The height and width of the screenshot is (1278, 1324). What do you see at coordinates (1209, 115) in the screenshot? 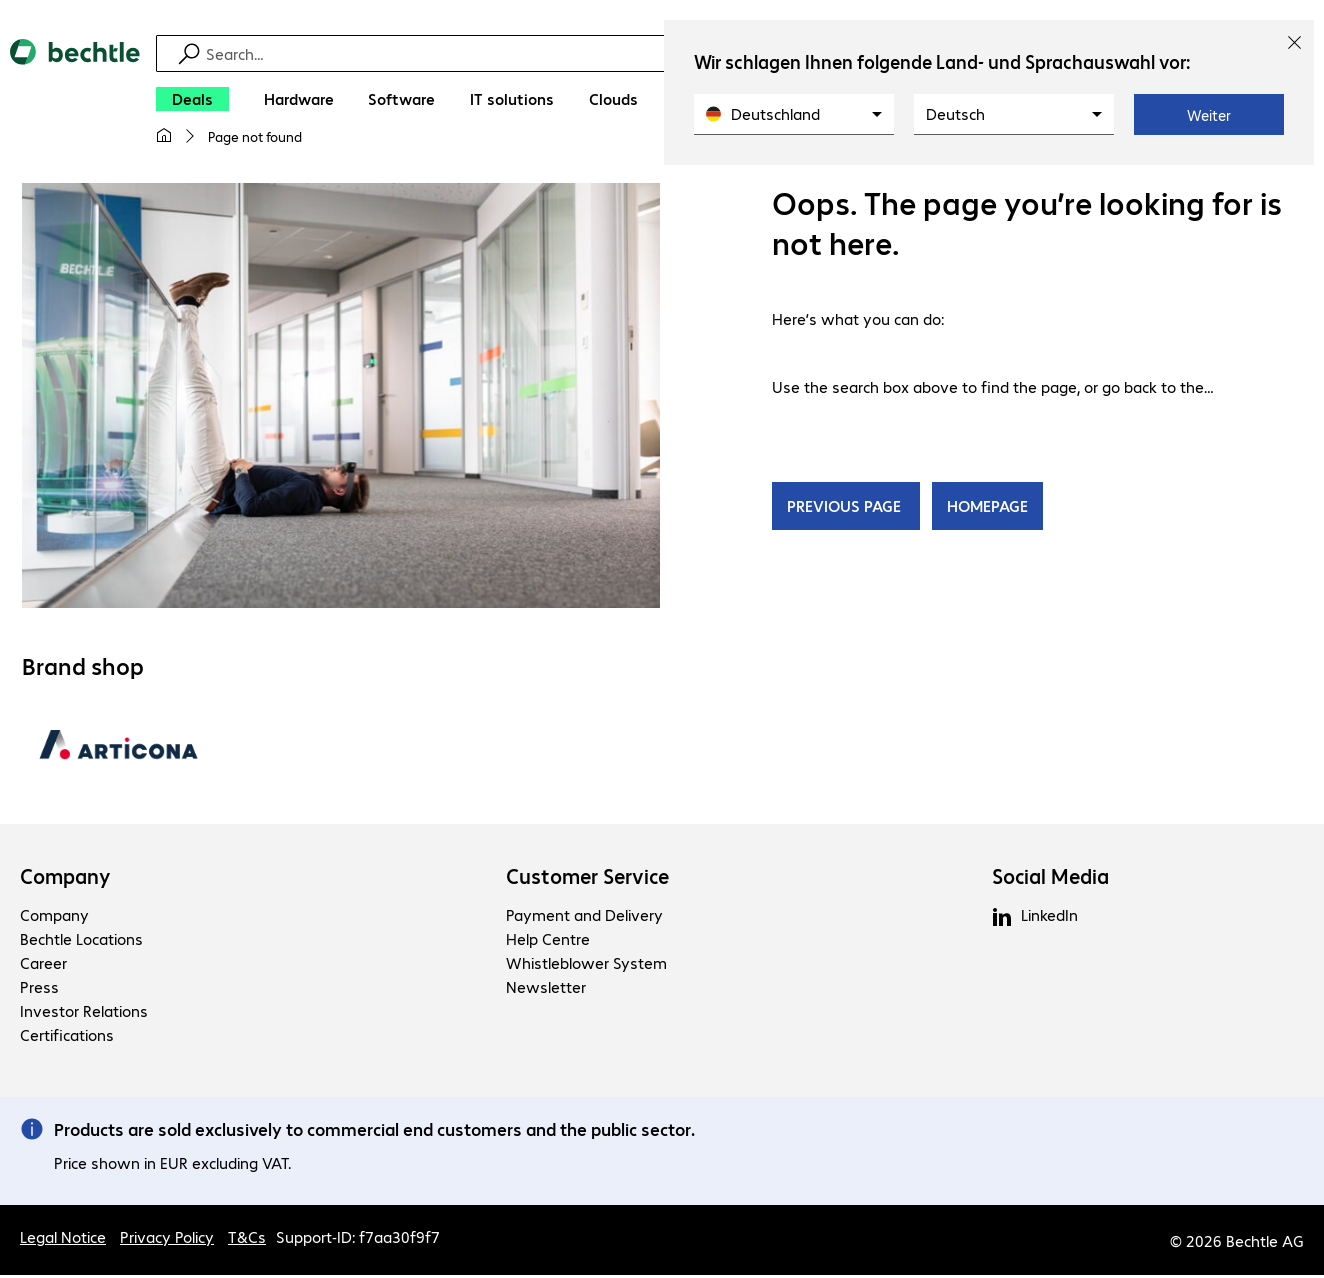
I see `Weiter` at bounding box center [1209, 115].